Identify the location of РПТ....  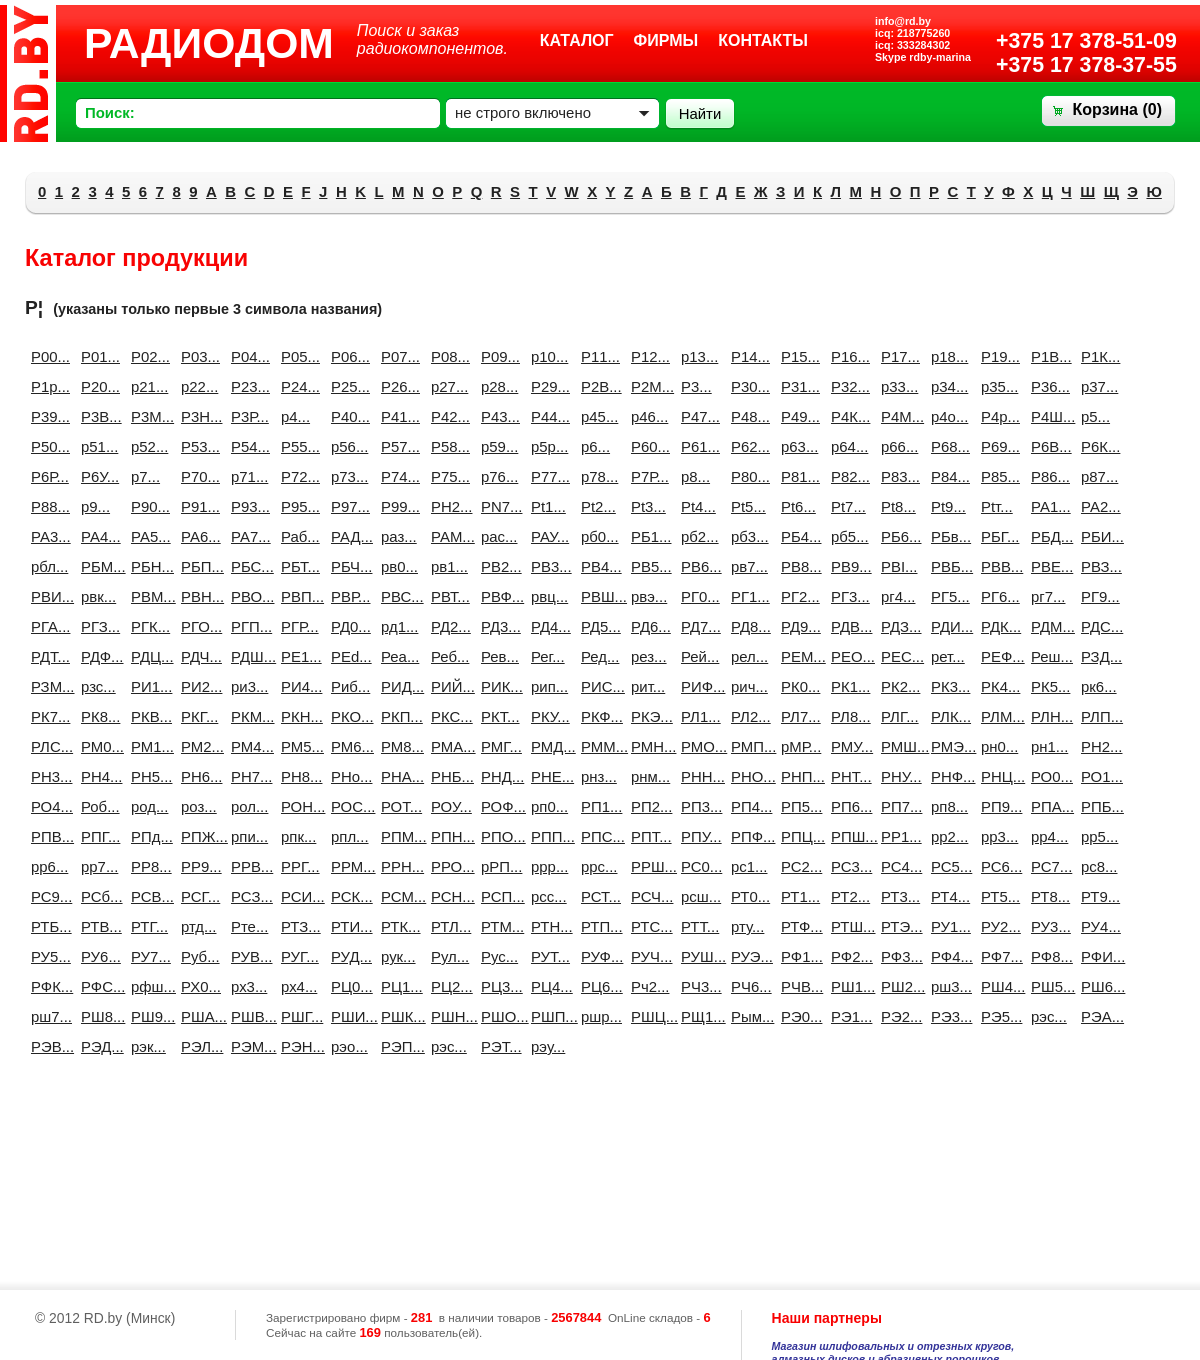
(648, 836).